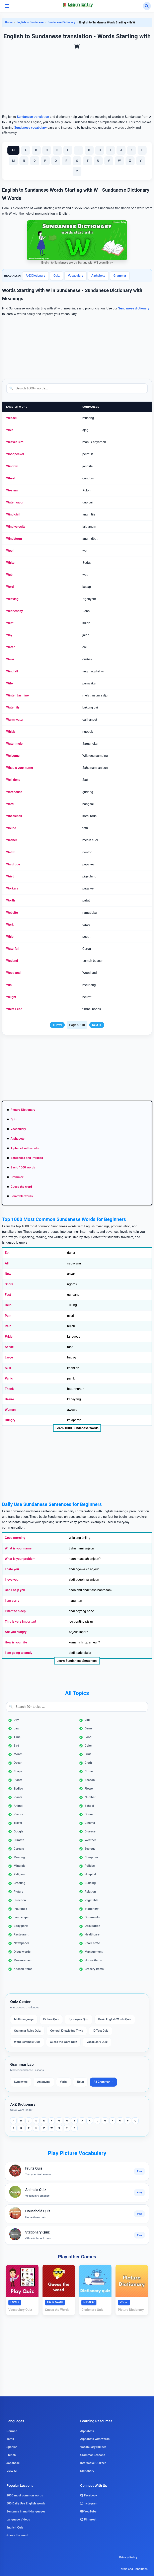 The image size is (154, 2576). I want to click on Grammar, so click(119, 264).